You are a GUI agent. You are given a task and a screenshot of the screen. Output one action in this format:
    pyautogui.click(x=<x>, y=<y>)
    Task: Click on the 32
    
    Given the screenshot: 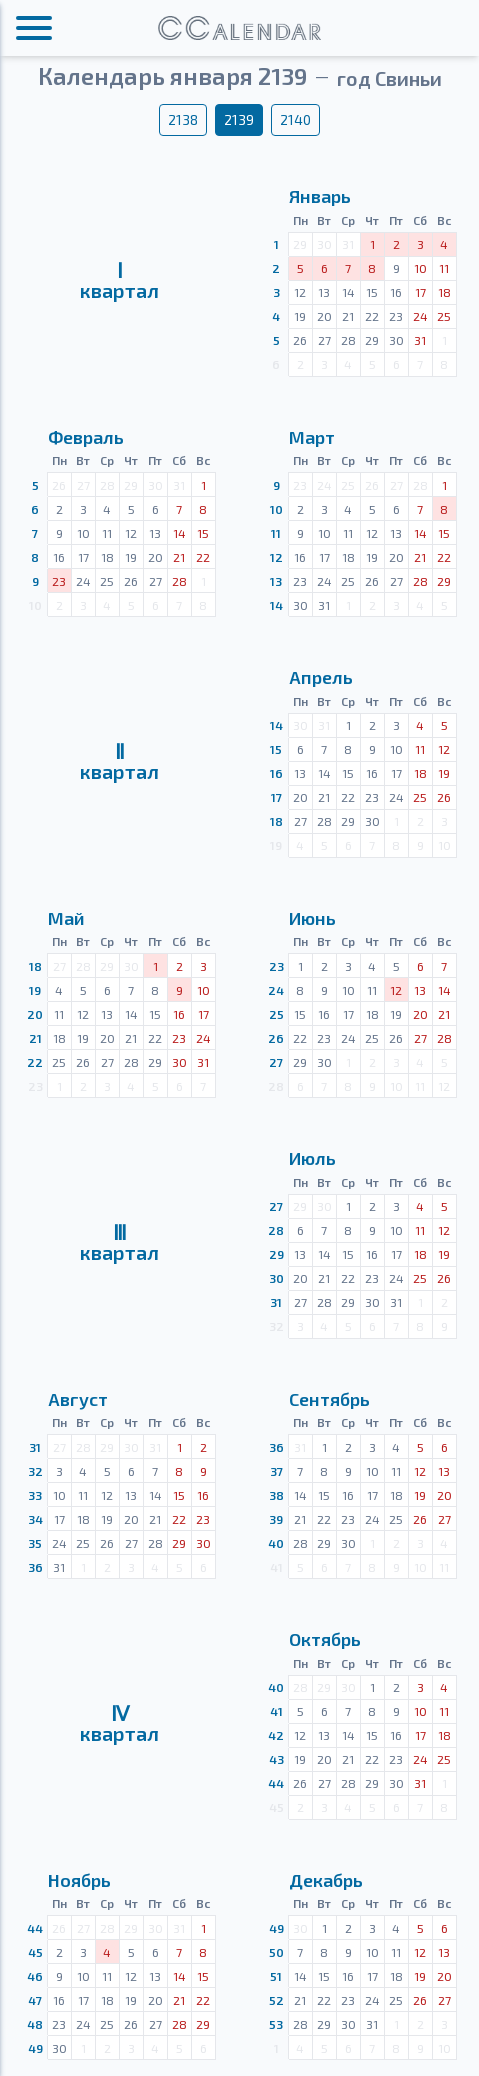 What is the action you would take?
    pyautogui.click(x=35, y=1471)
    